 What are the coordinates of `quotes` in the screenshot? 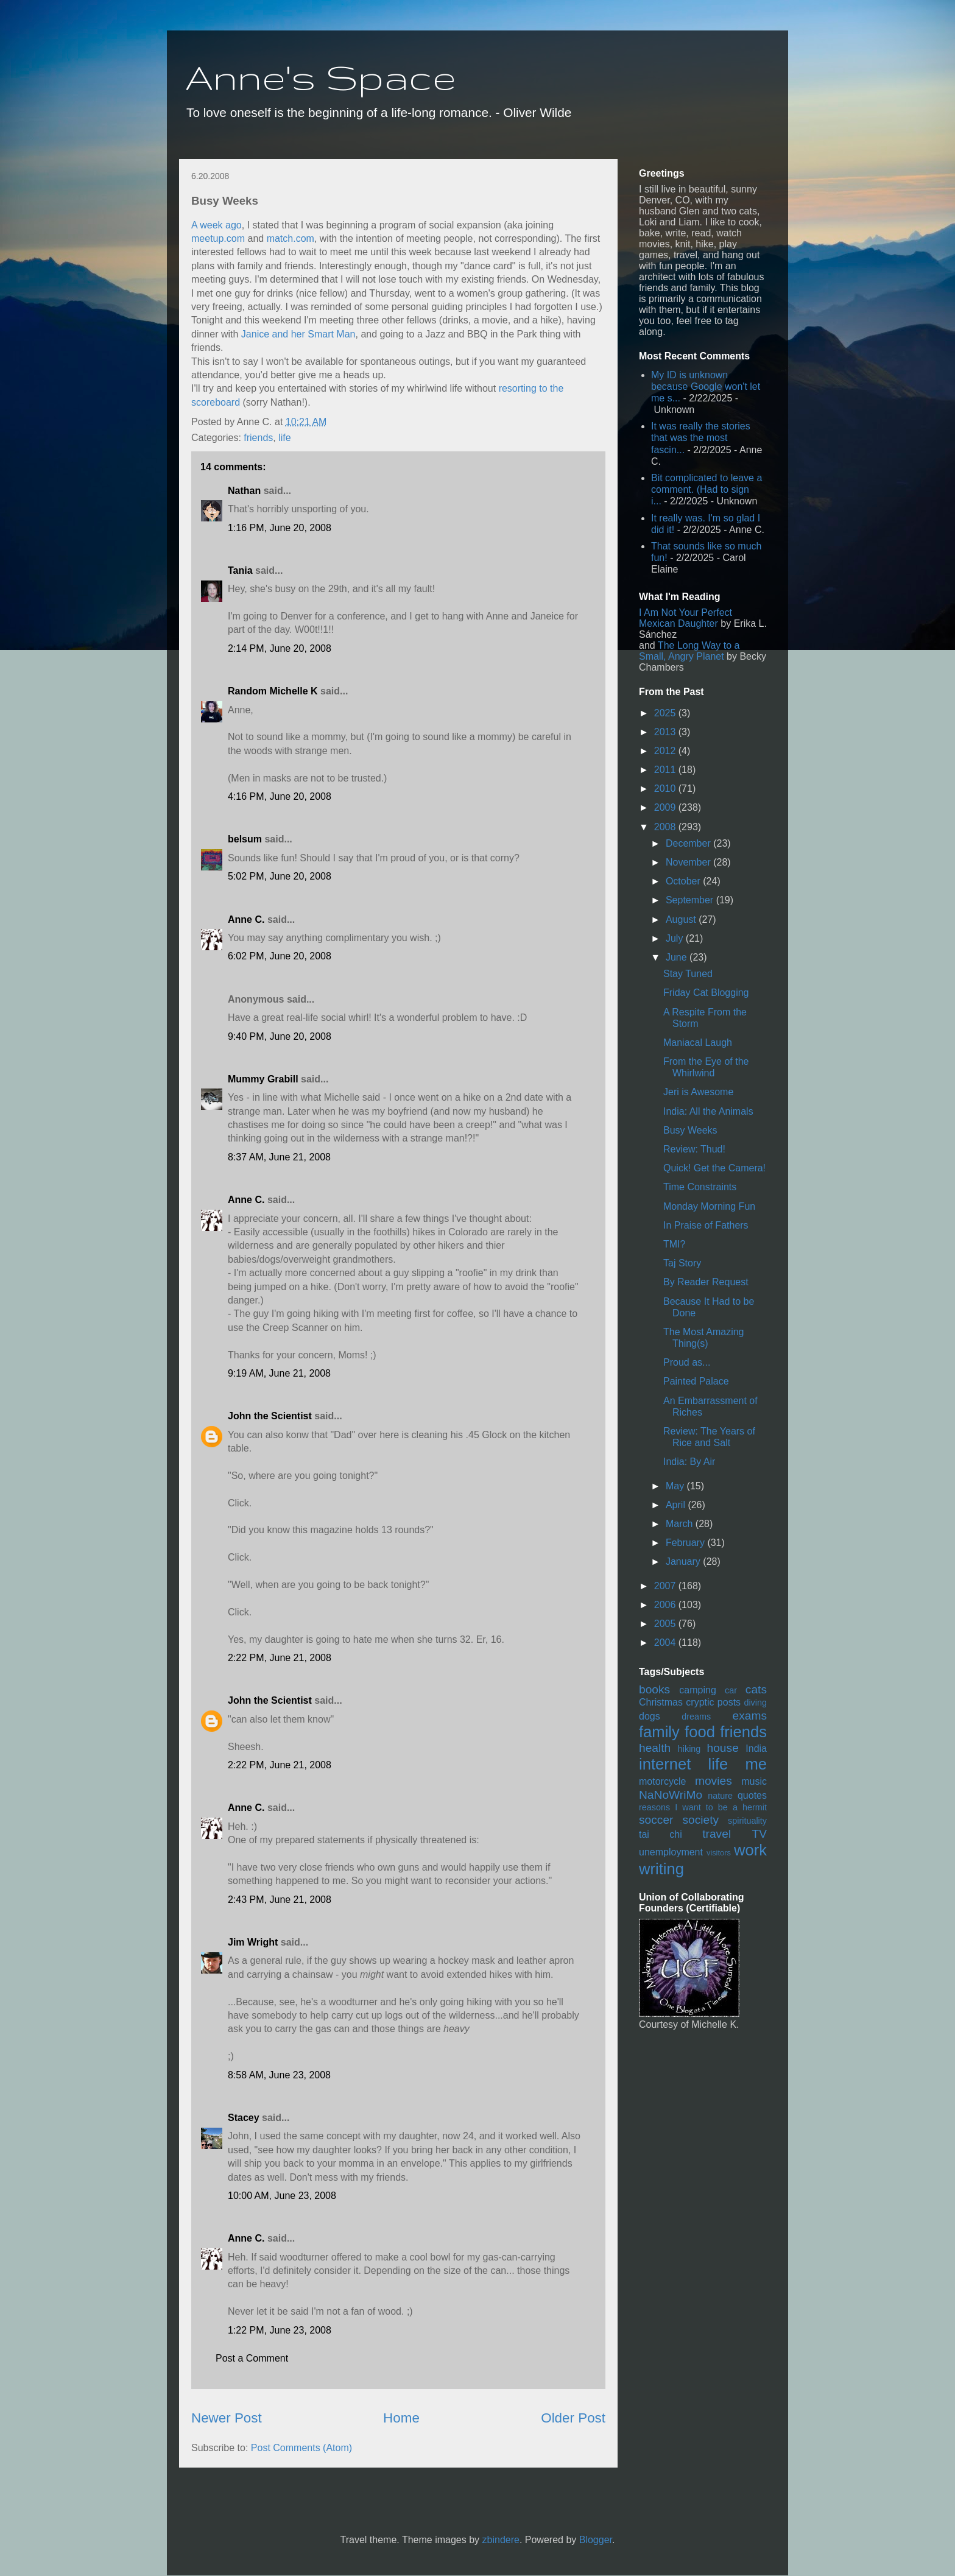 It's located at (752, 1795).